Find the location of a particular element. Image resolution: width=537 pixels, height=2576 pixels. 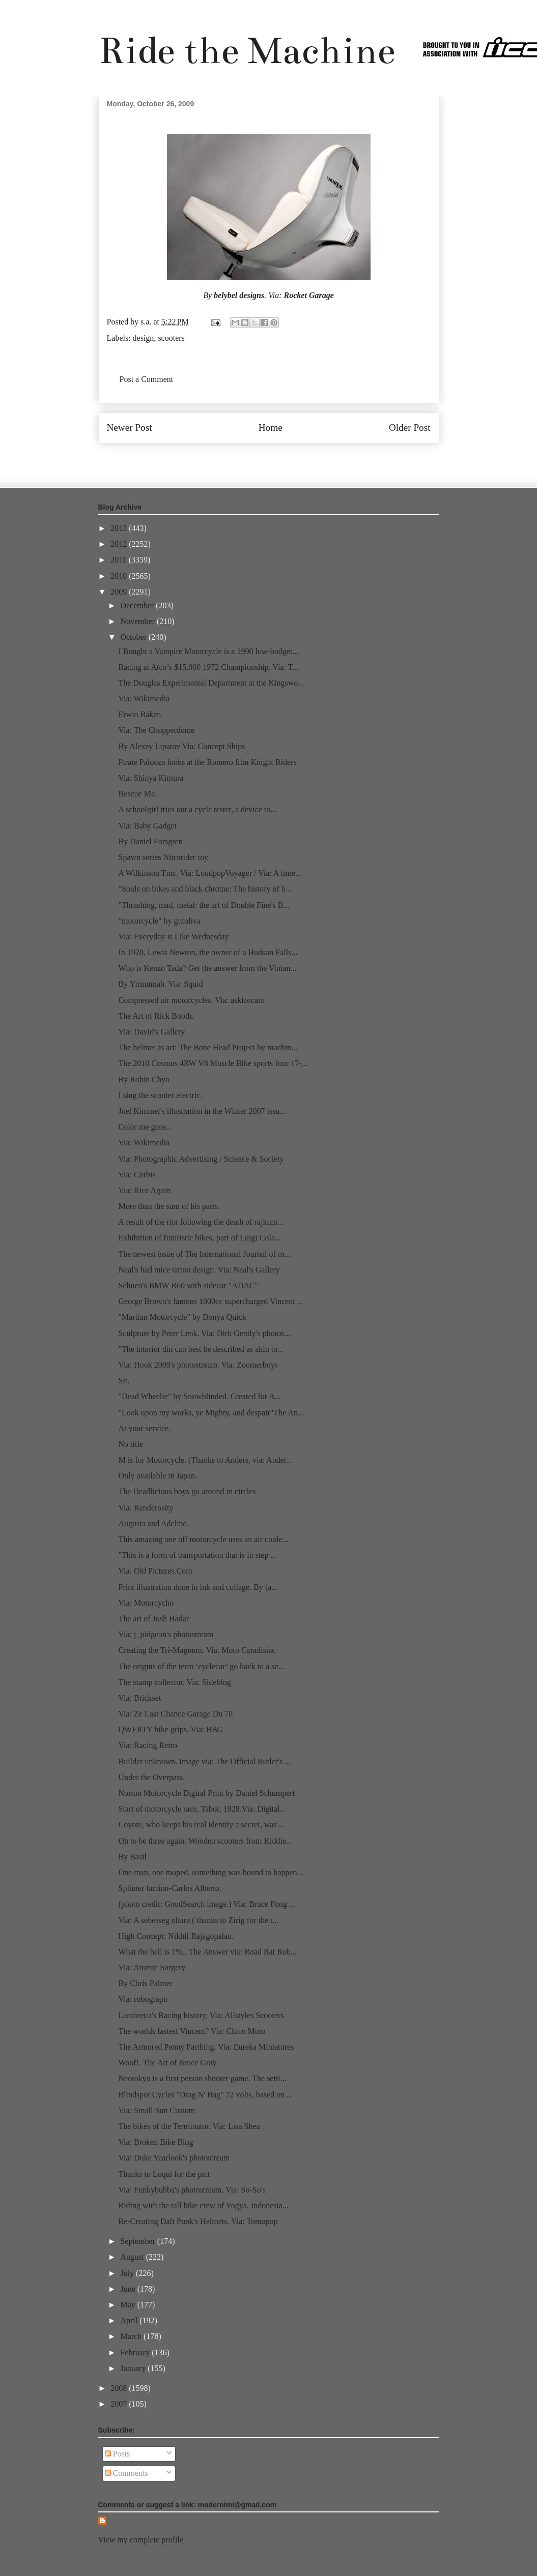

Via: Photographic Advertising / Science & Society is located at coordinates (201, 1158).